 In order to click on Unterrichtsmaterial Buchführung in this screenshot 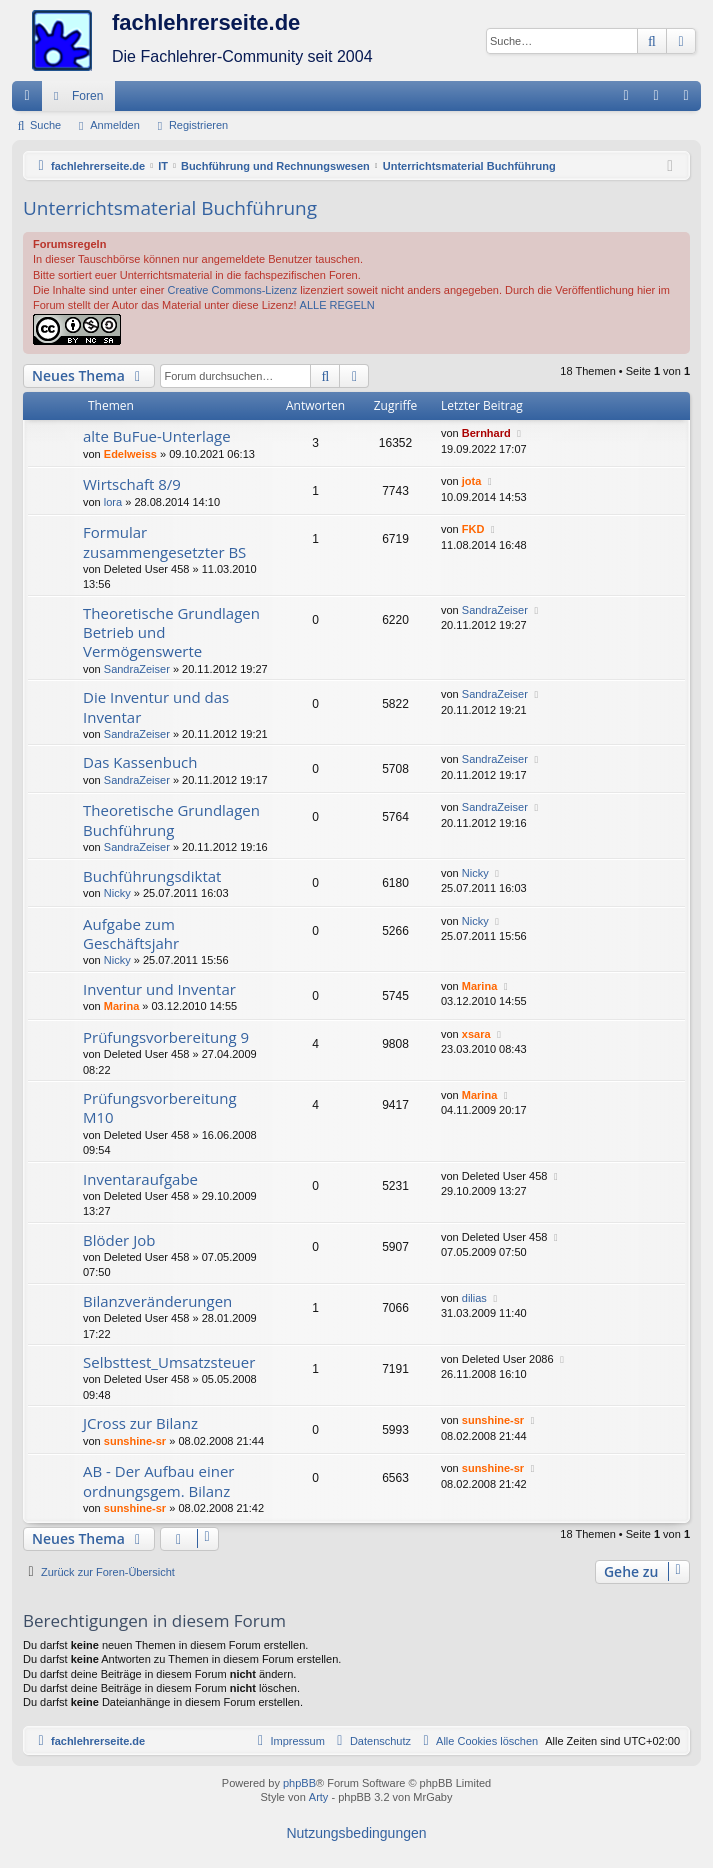, I will do `click(170, 208)`.